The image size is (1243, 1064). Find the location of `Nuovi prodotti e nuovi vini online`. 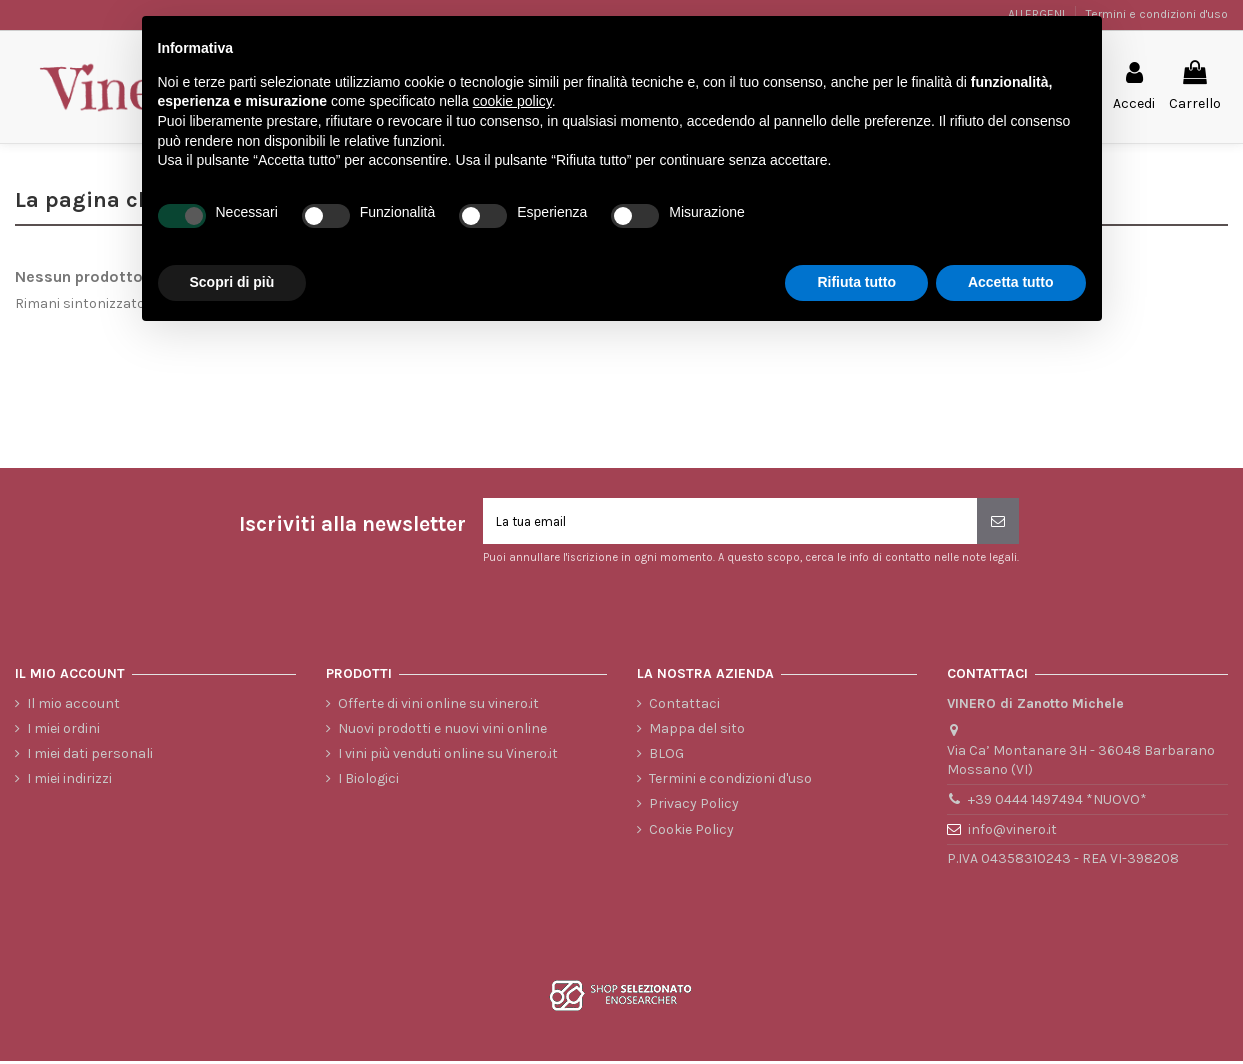

Nuovi prodotti e nuovi vini online is located at coordinates (442, 731).